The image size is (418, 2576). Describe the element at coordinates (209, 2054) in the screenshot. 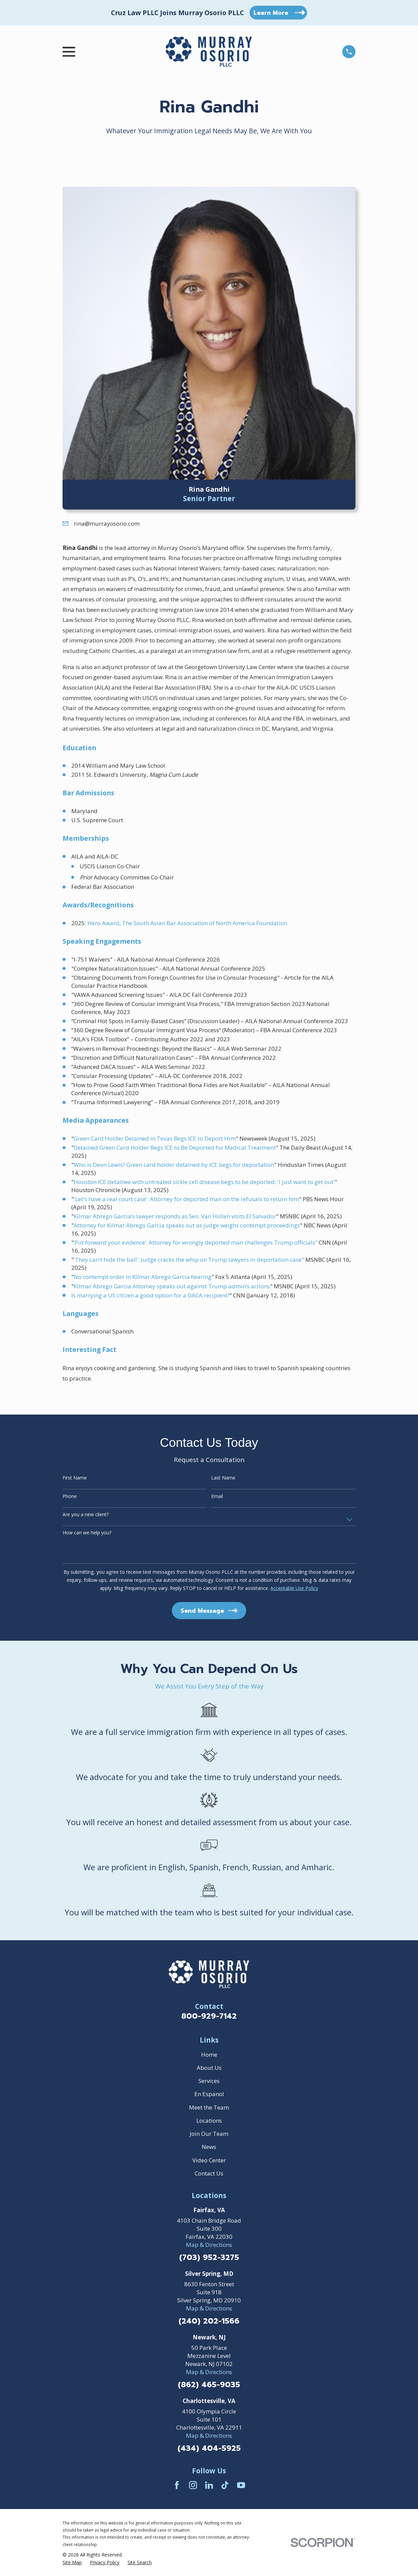

I see `Home` at that location.